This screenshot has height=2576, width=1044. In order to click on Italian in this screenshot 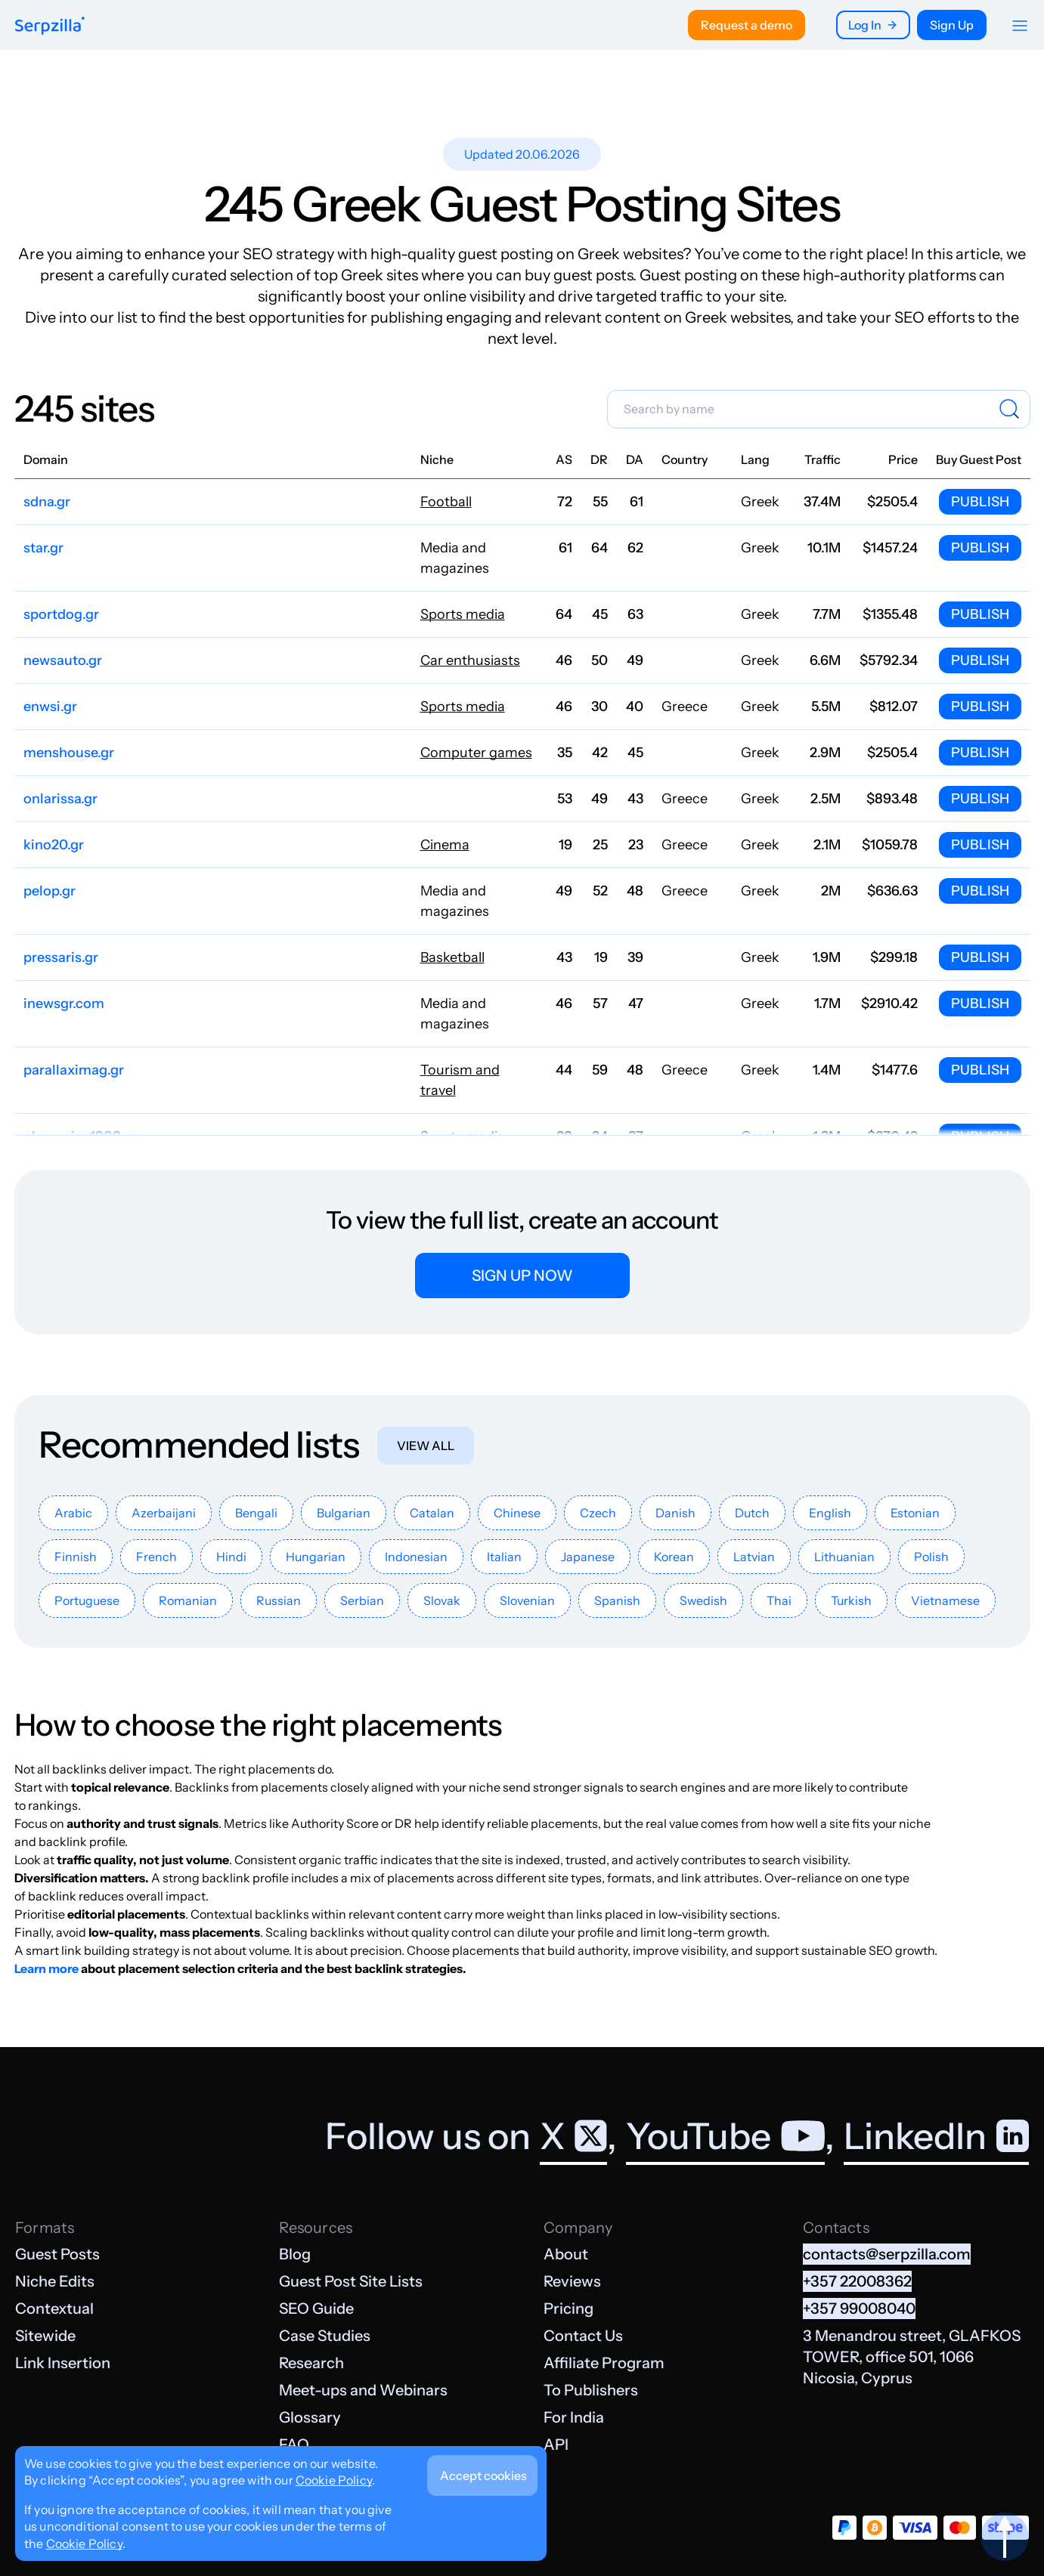, I will do `click(504, 1556)`.